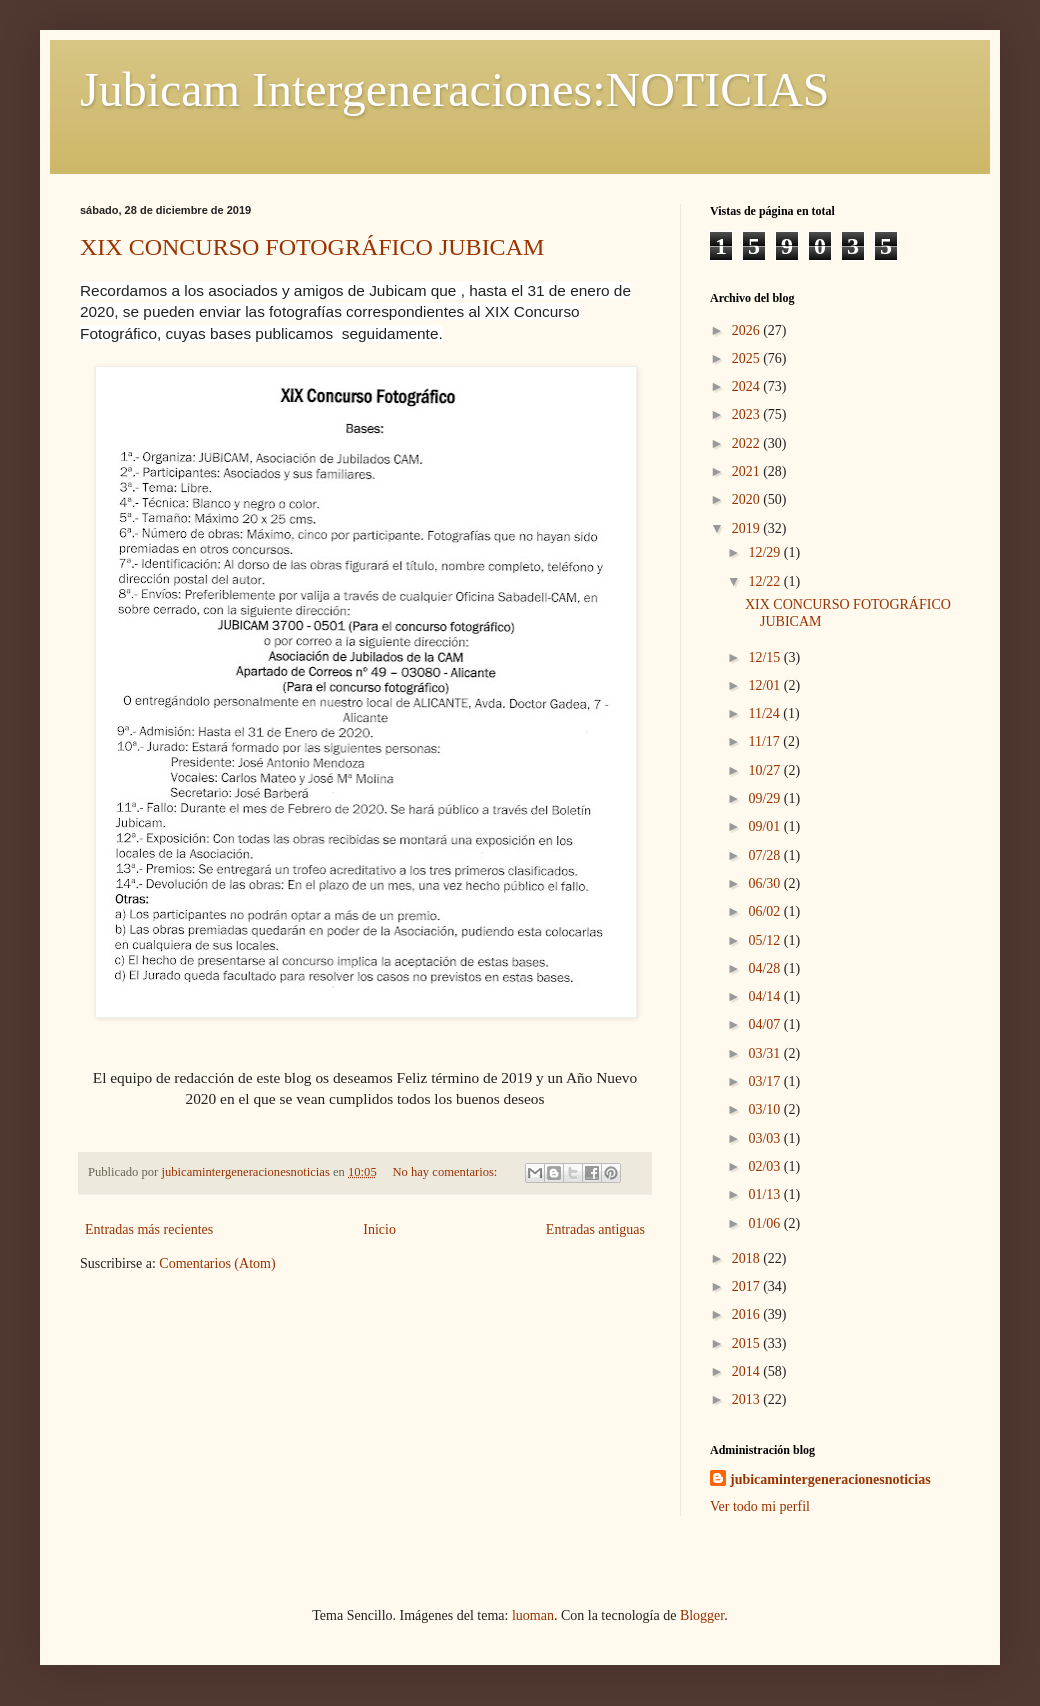  What do you see at coordinates (760, 1506) in the screenshot?
I see `Ver todo mi perfil` at bounding box center [760, 1506].